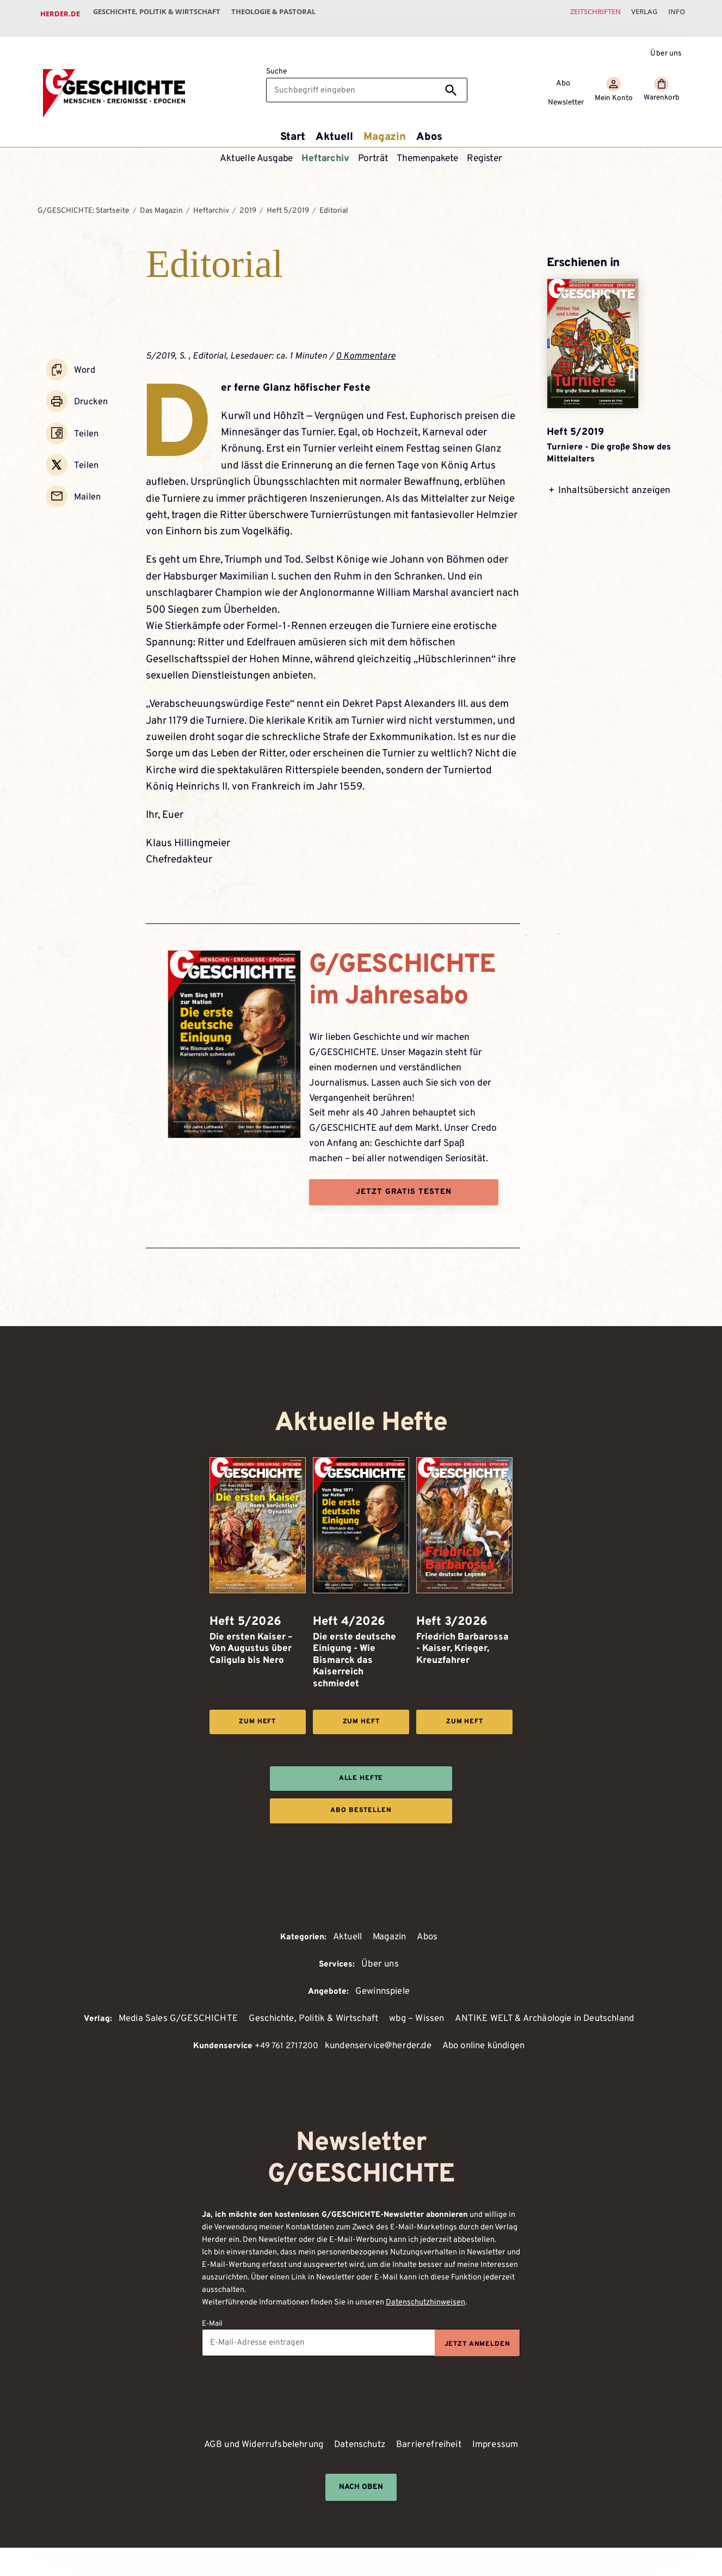 This screenshot has width=722, height=2576. I want to click on Abo bestellen, so click(360, 1806).